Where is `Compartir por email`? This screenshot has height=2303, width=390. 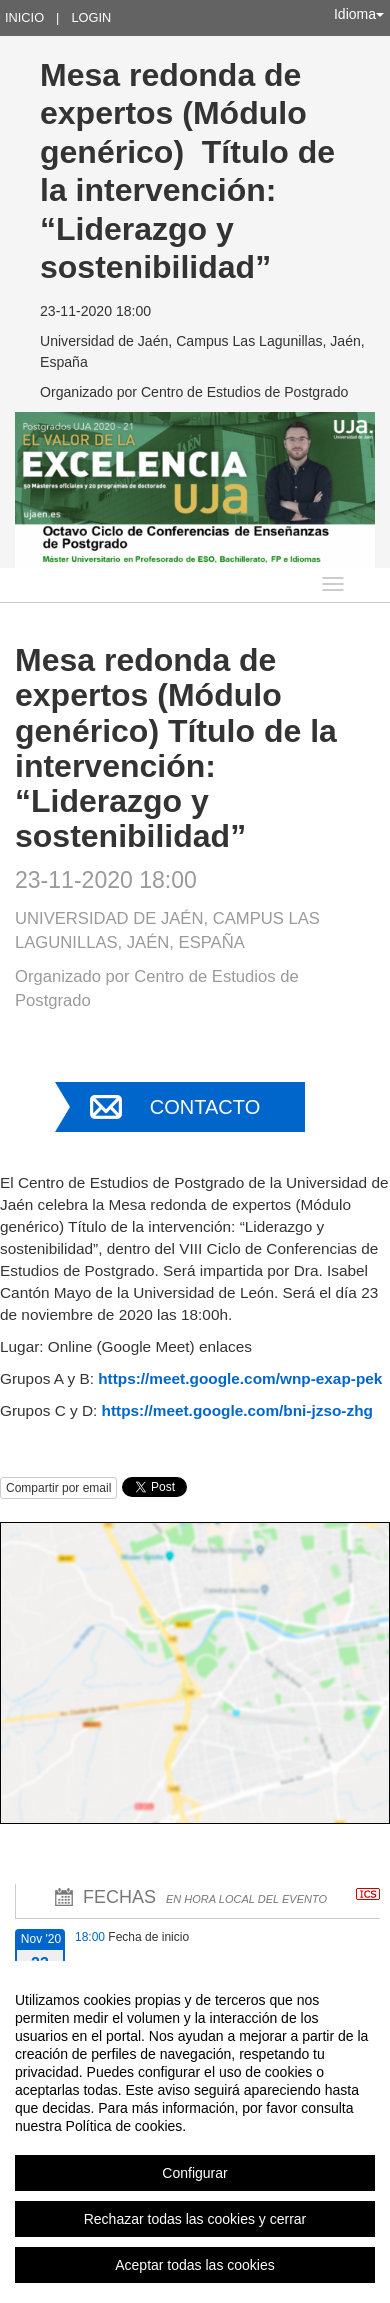
Compartir por email is located at coordinates (58, 1488).